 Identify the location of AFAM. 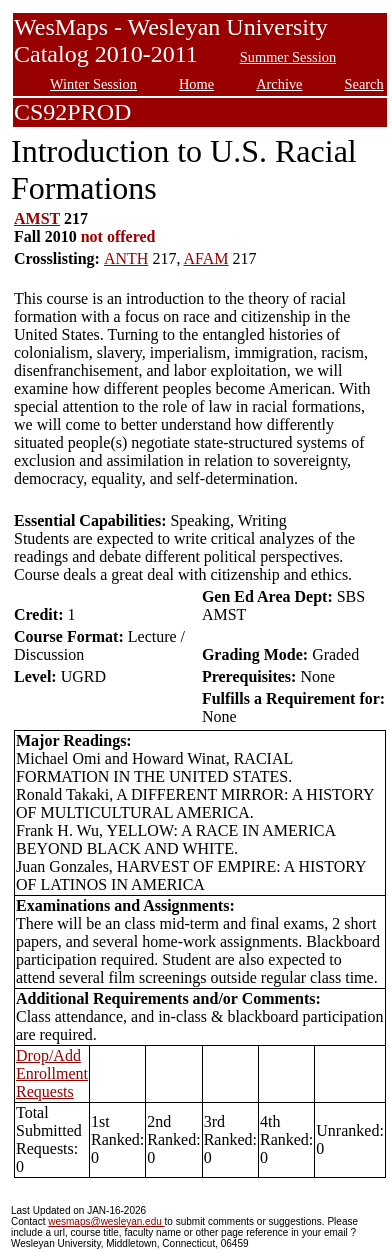
(206, 258).